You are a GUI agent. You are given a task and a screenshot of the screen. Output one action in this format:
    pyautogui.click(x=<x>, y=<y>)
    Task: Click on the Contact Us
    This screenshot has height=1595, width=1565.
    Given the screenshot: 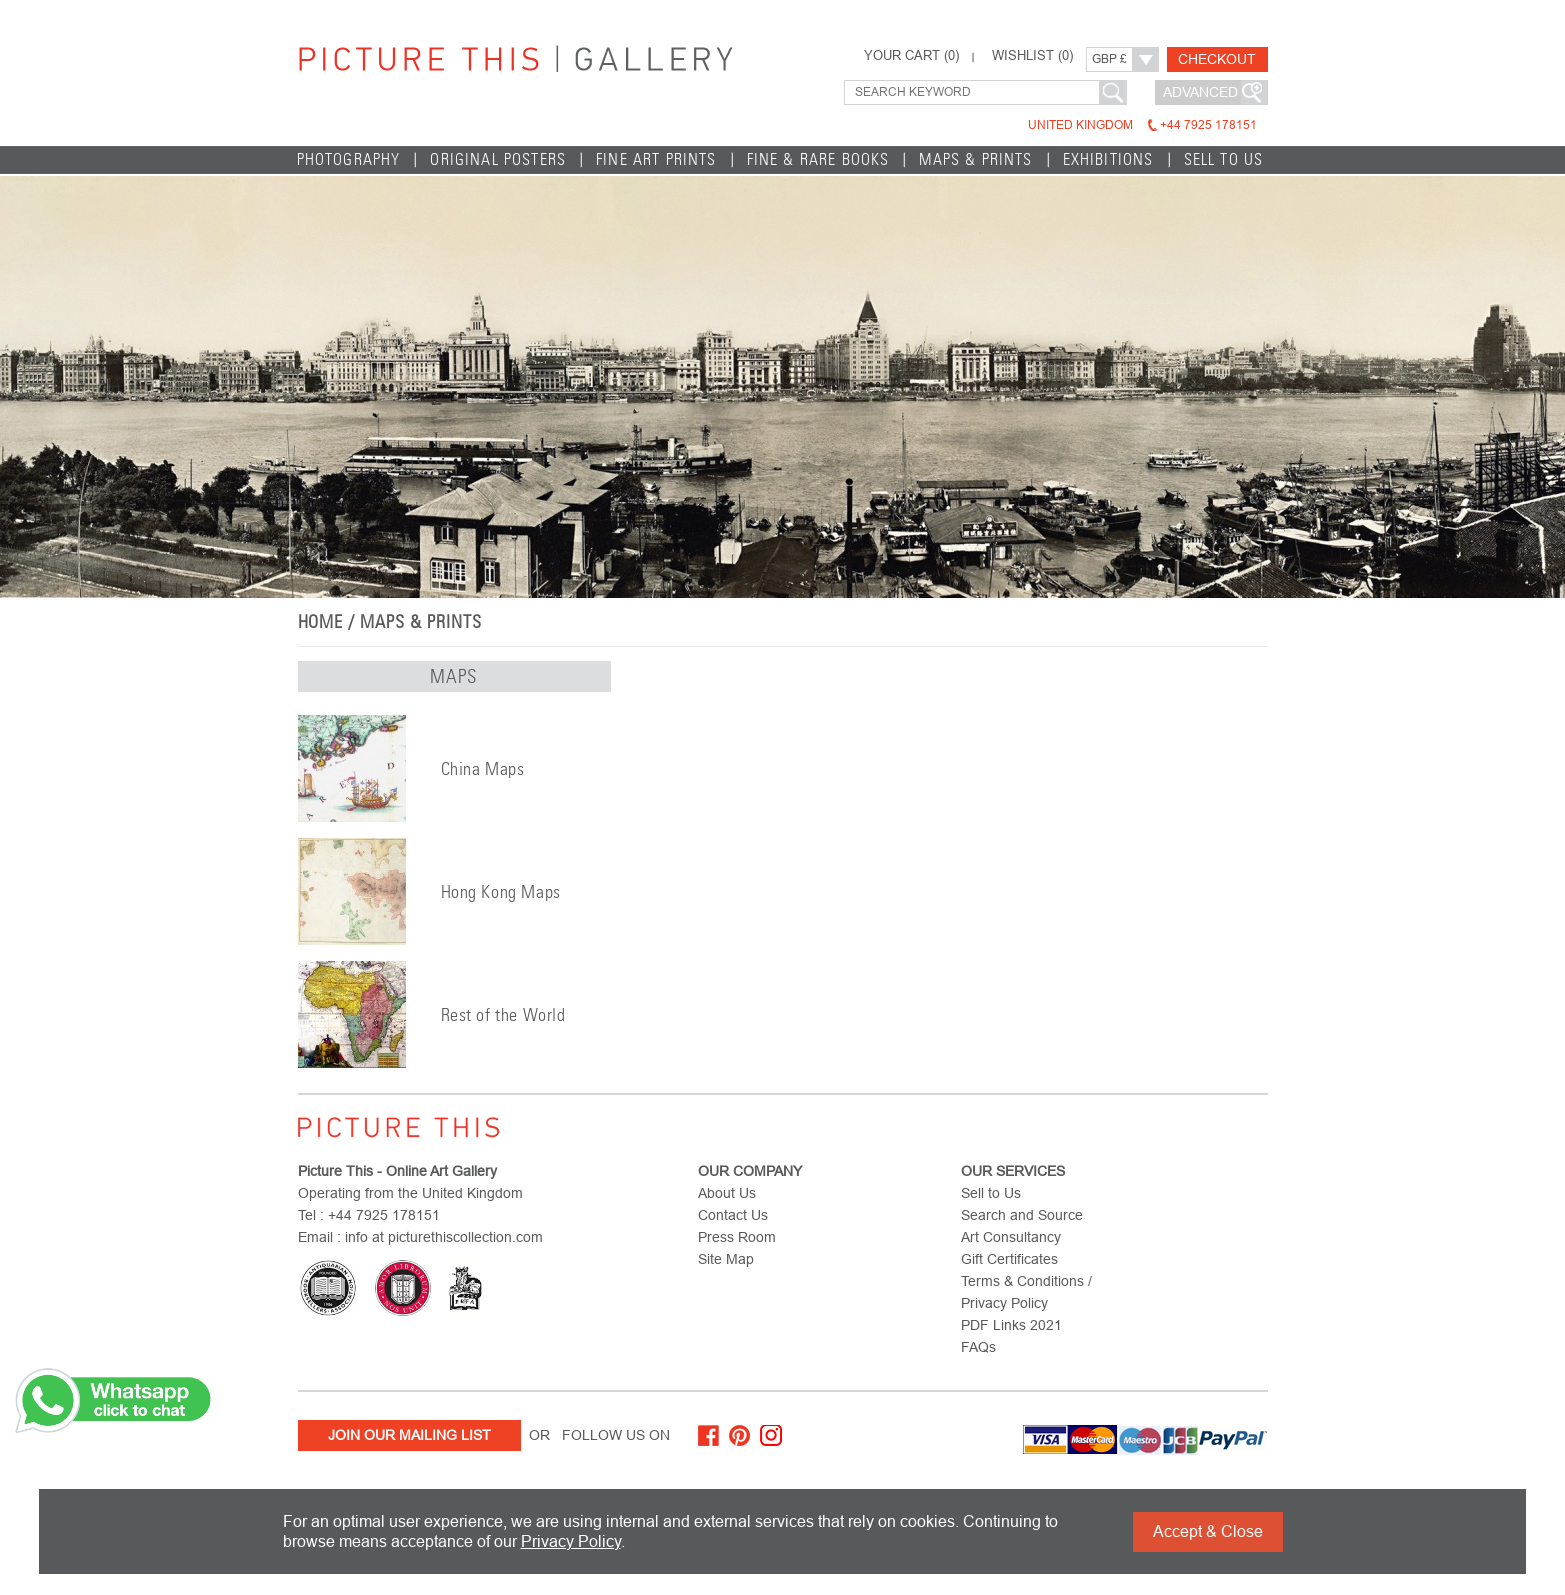 What is the action you would take?
    pyautogui.click(x=733, y=1215)
    